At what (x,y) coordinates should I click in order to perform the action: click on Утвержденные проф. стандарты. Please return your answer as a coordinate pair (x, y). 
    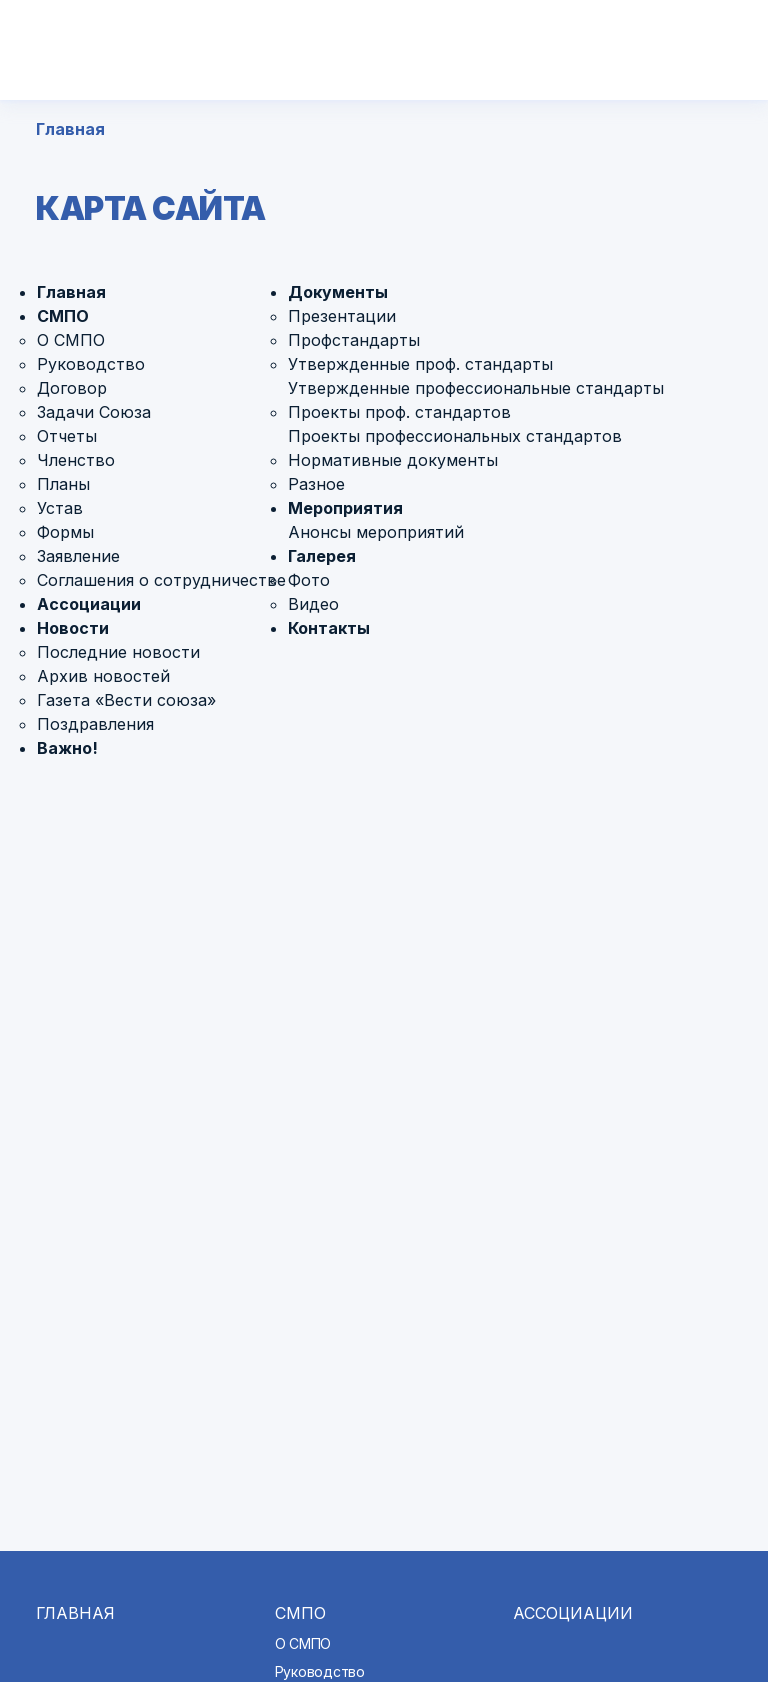
    Looking at the image, I should click on (420, 364).